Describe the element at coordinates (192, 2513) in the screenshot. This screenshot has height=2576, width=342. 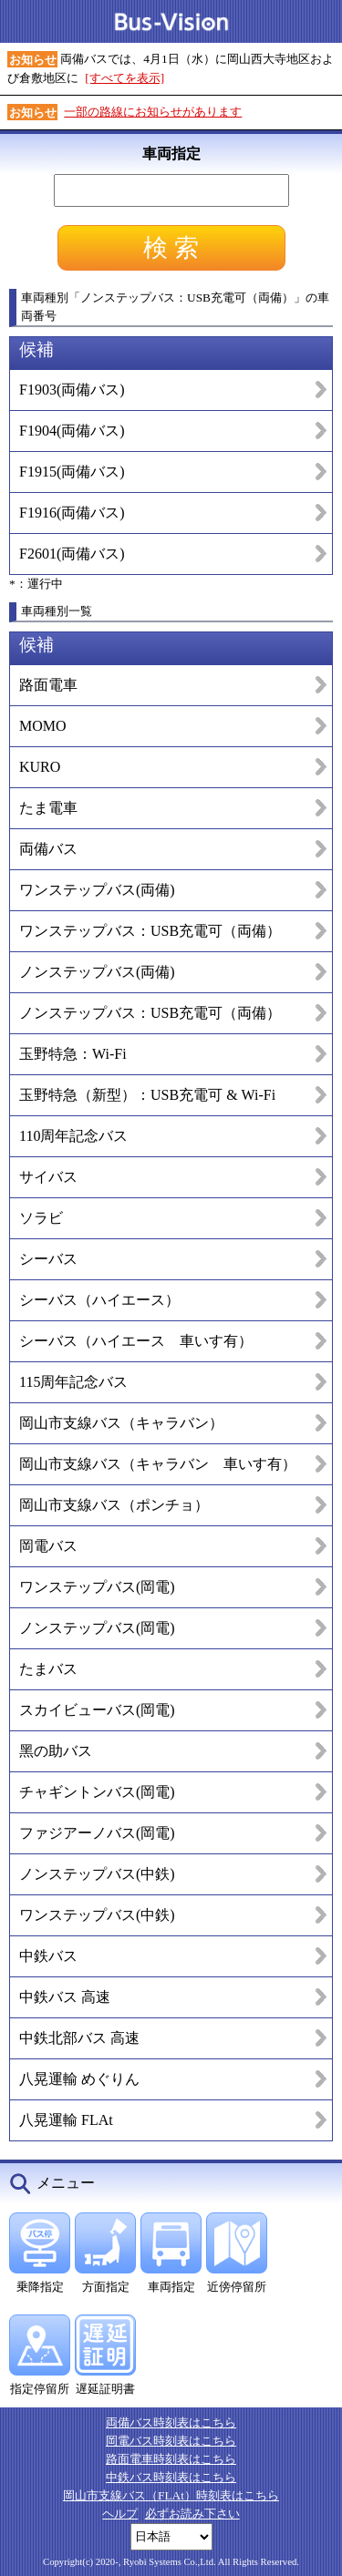
I see `必ずお読み下さい` at that location.